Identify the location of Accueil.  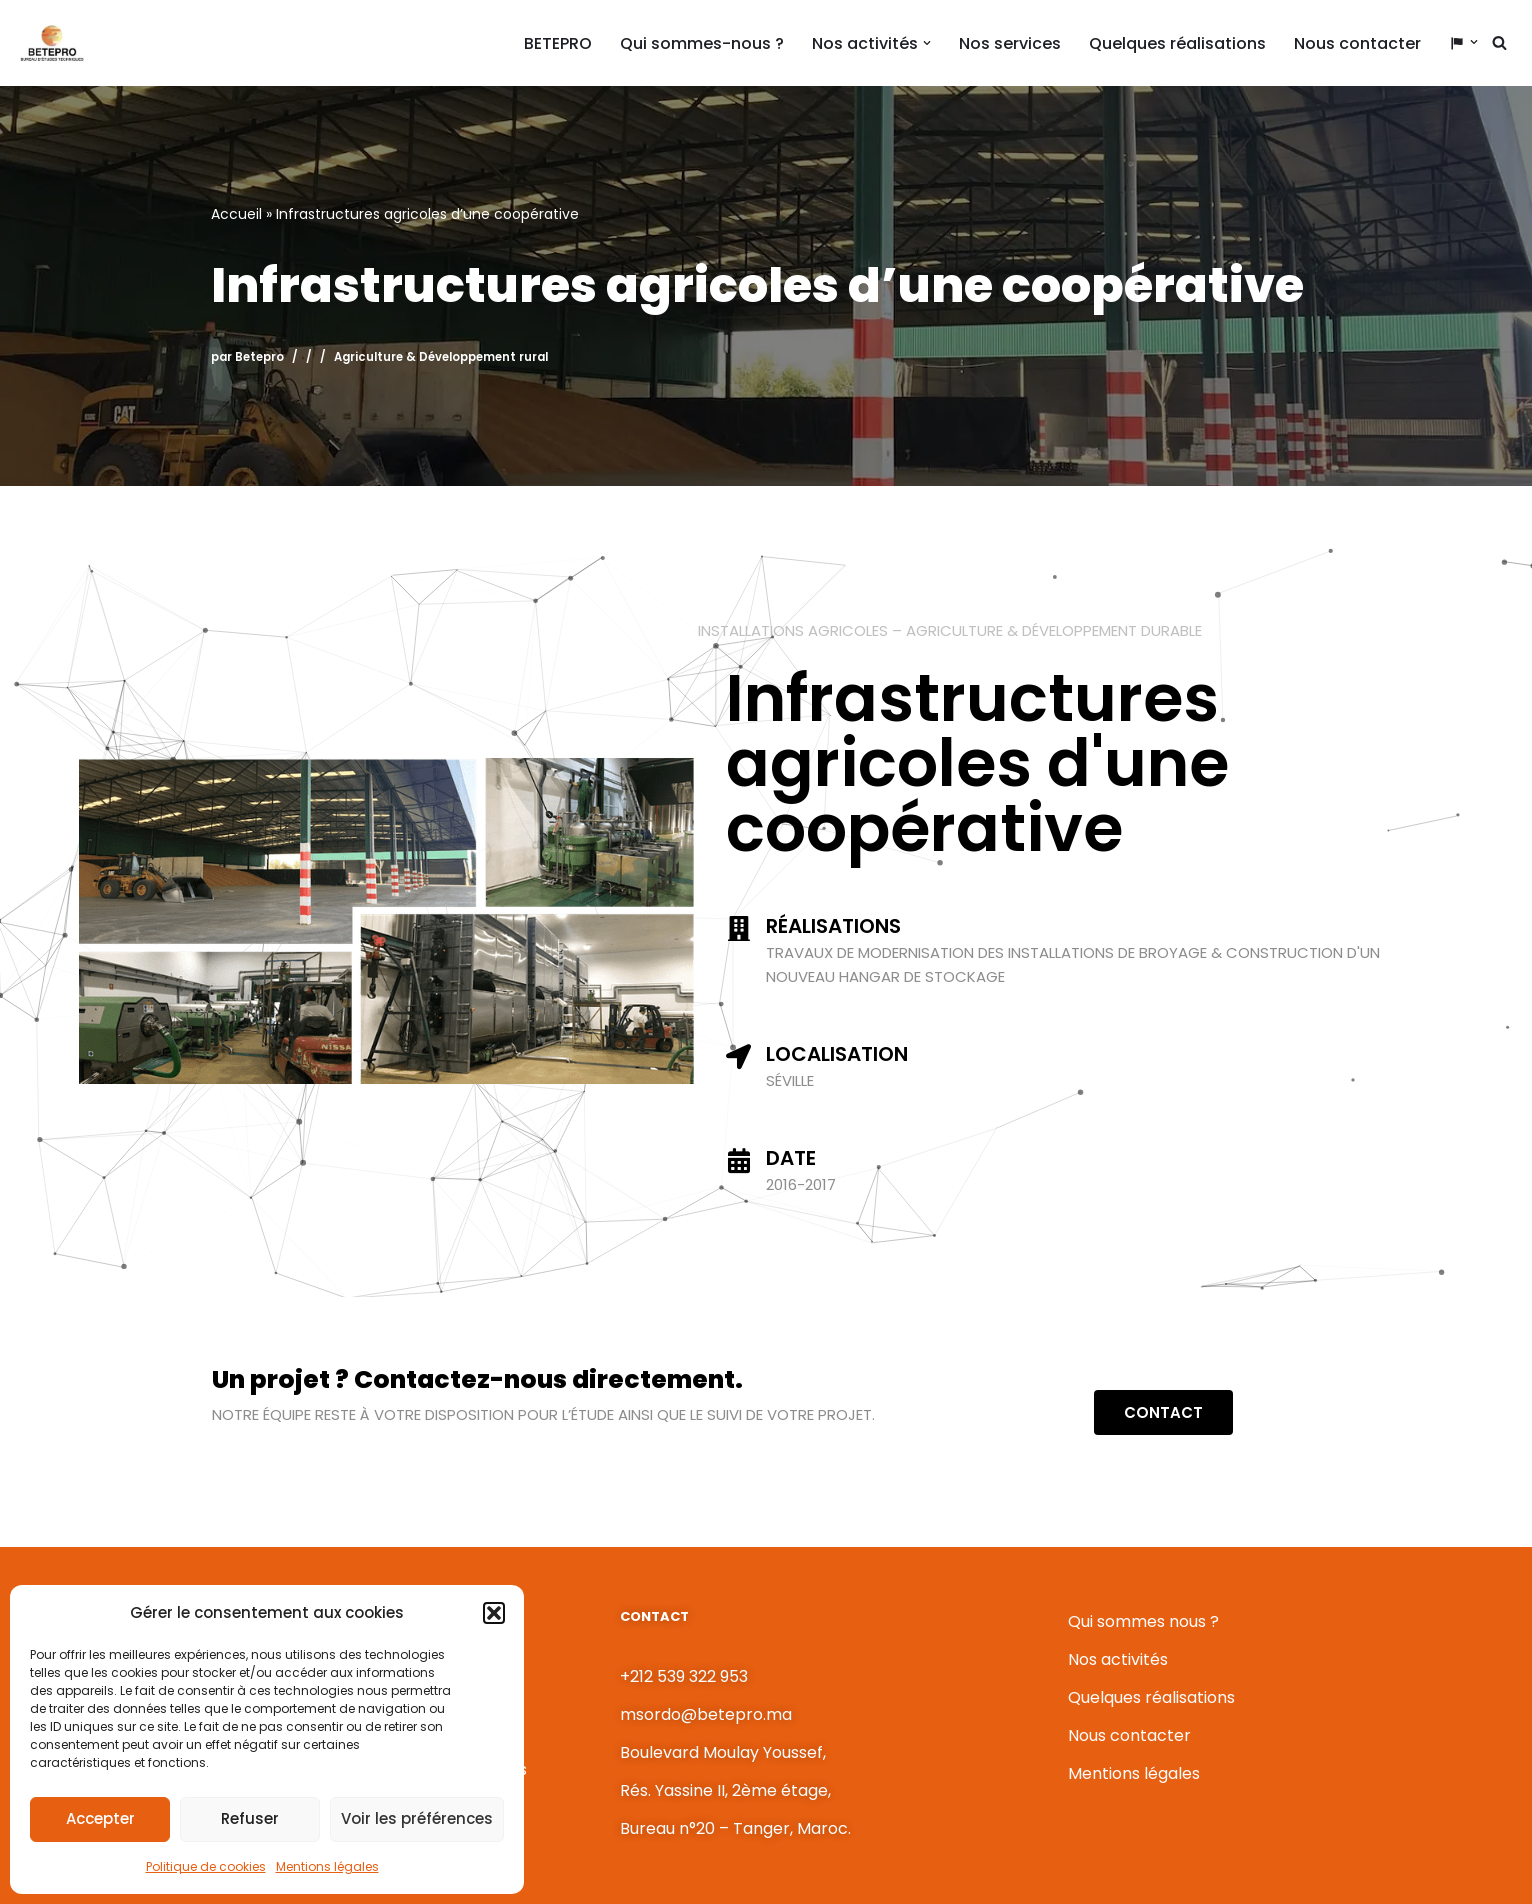
(236, 214).